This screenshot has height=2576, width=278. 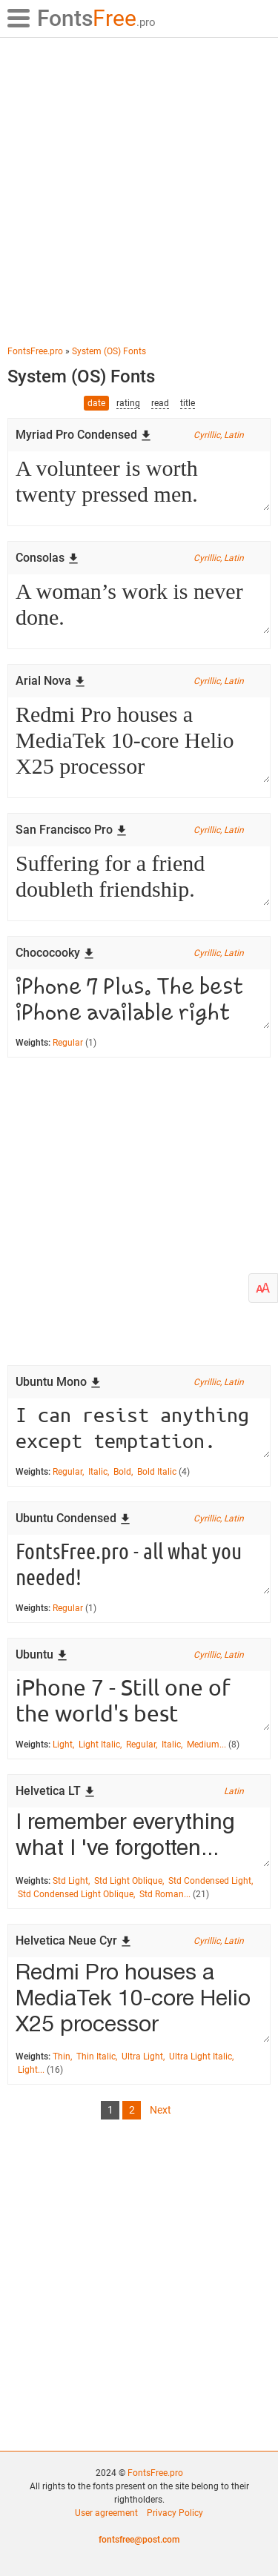 I want to click on iPhone 7 Plus. The best iPhone available right now, so click(x=139, y=999).